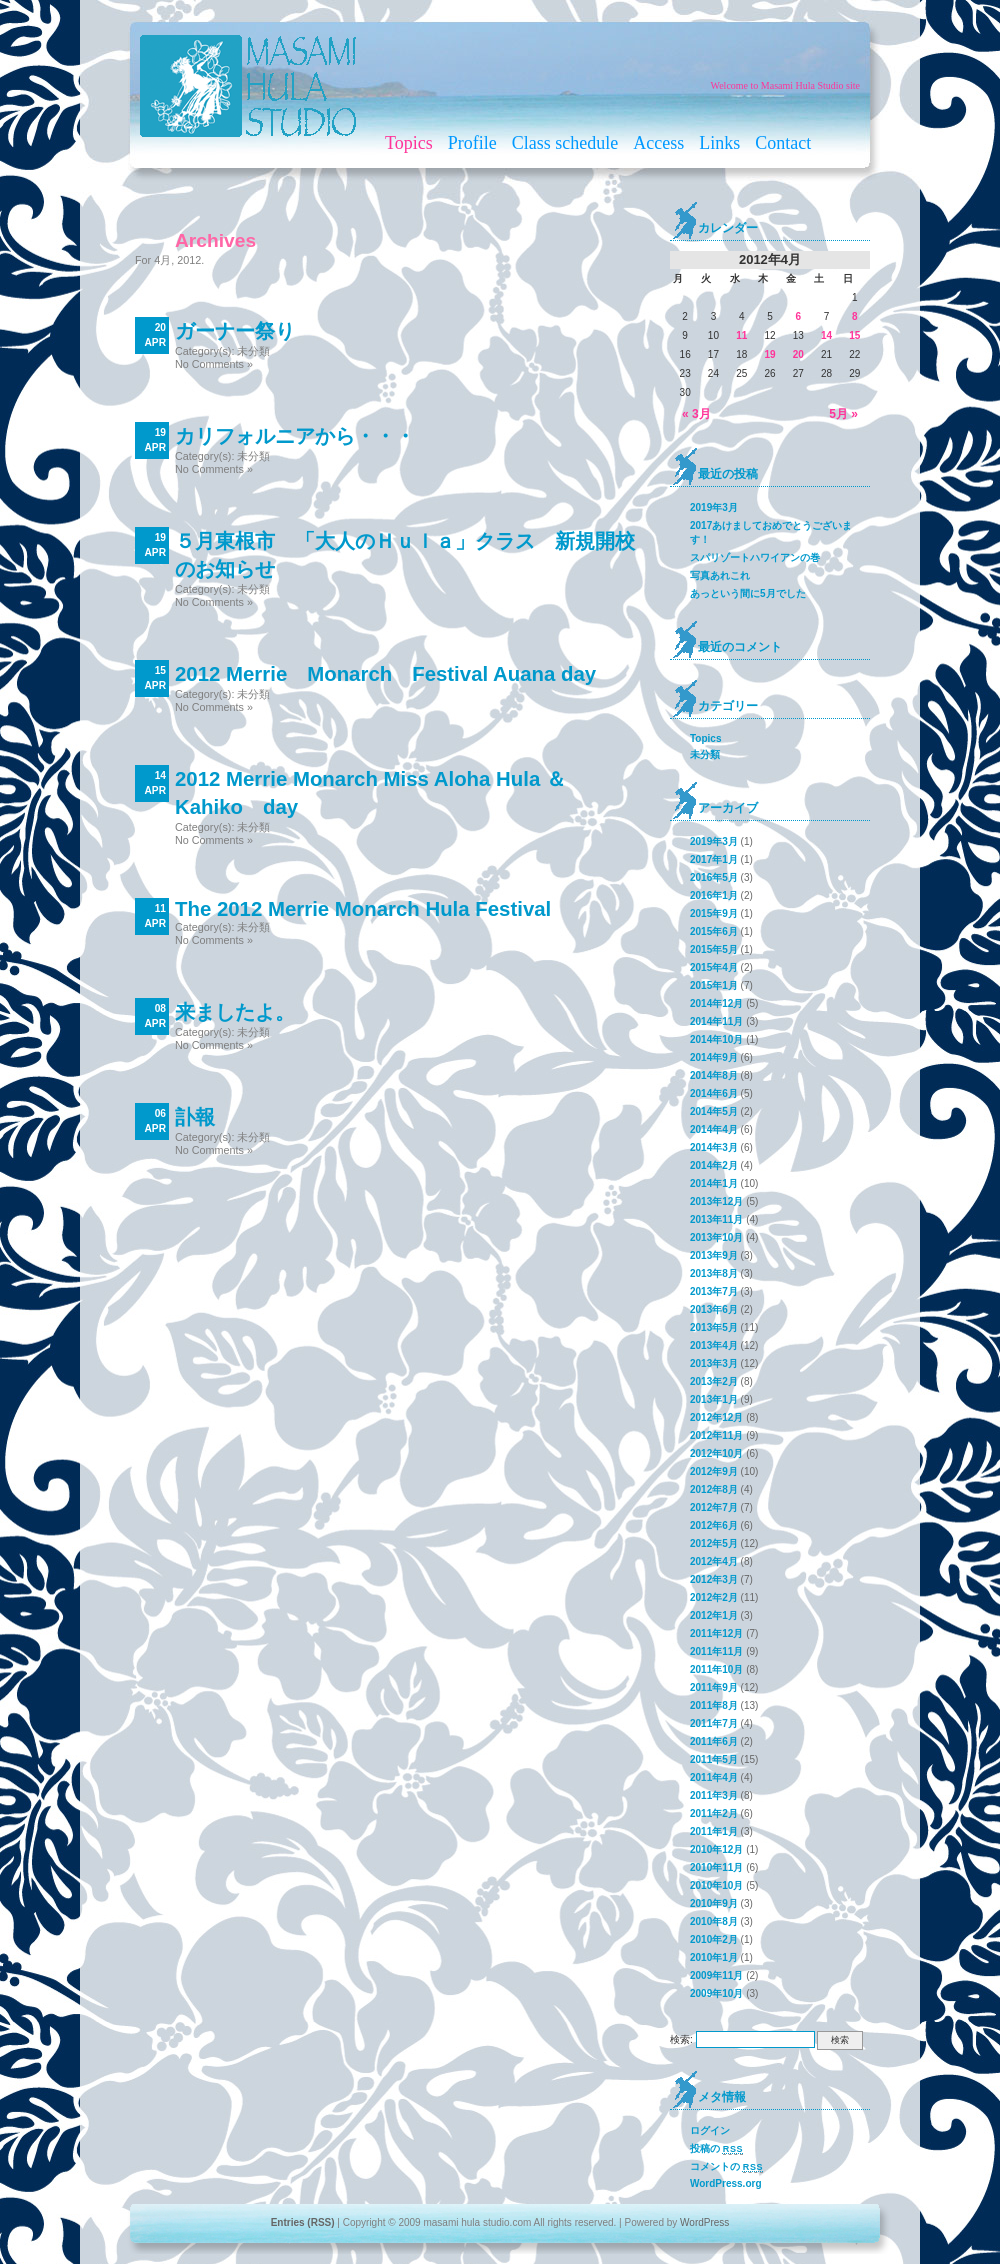 The height and width of the screenshot is (2264, 1000). What do you see at coordinates (235, 331) in the screenshot?
I see `ガーナー祭り` at bounding box center [235, 331].